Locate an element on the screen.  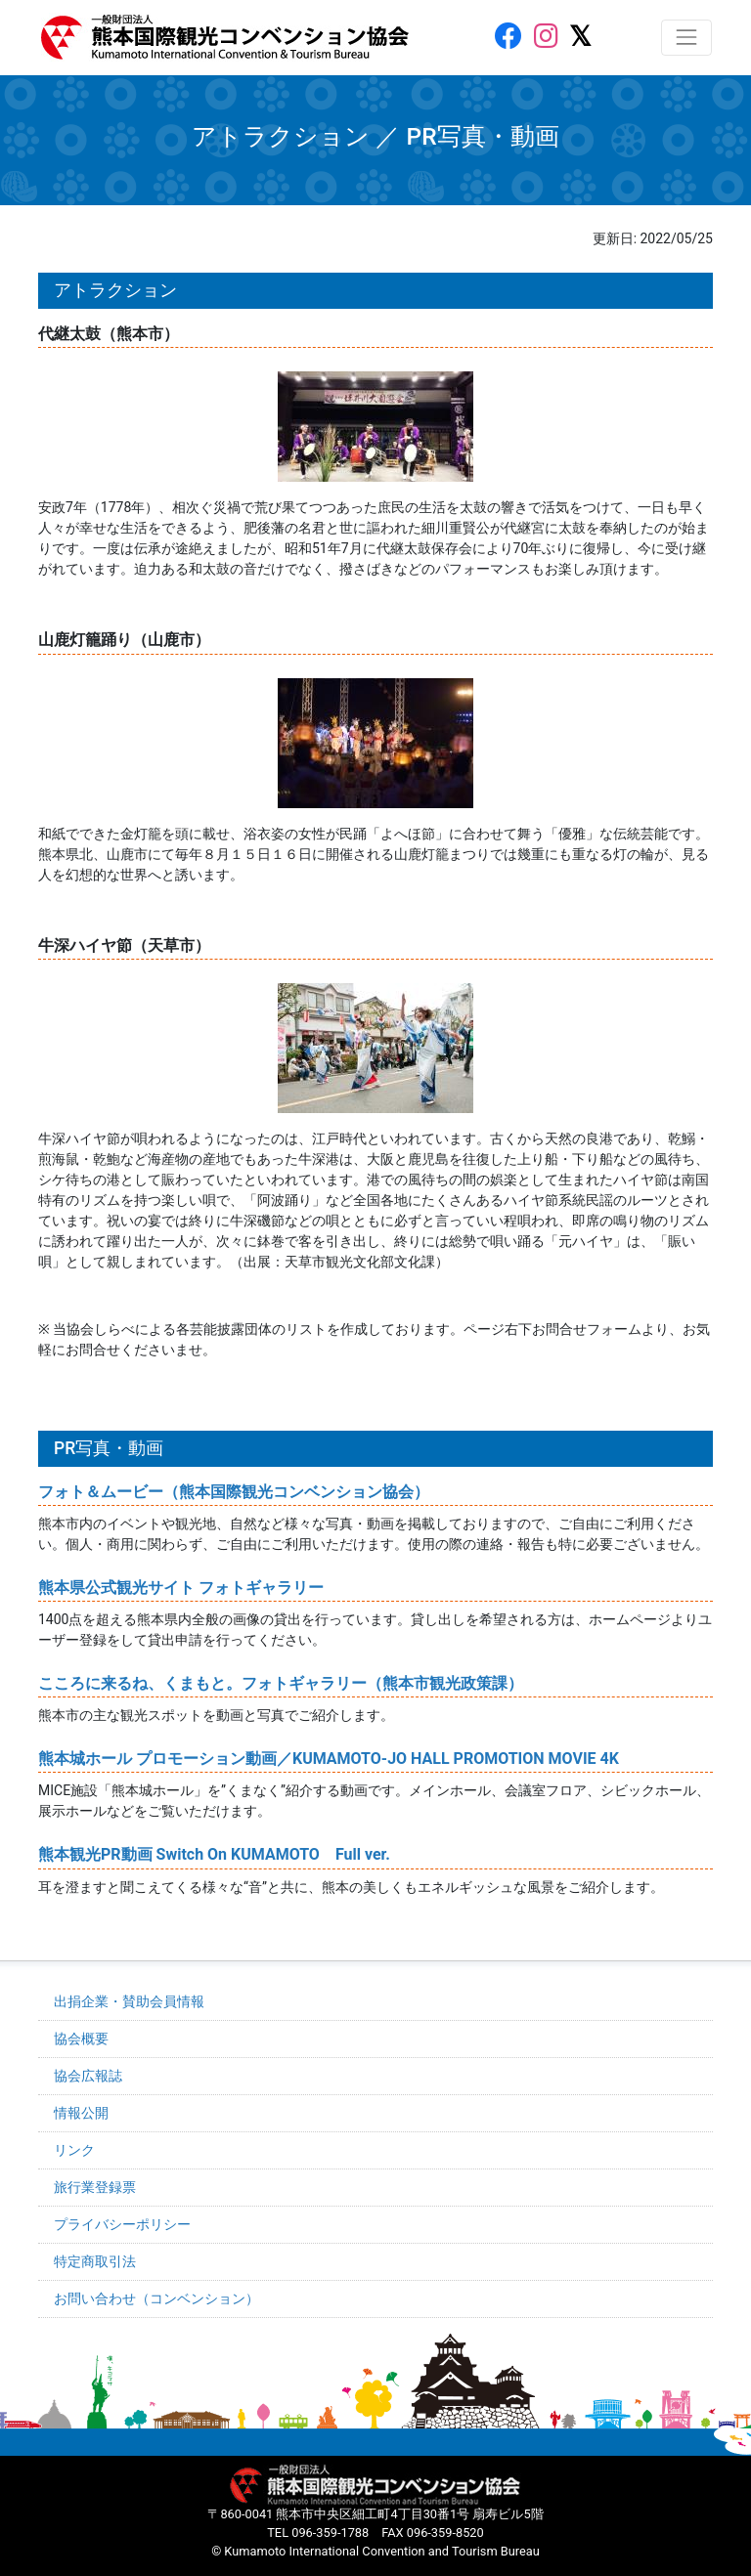
熊本県公式観光サイト フォトギャラリー is located at coordinates (181, 1587).